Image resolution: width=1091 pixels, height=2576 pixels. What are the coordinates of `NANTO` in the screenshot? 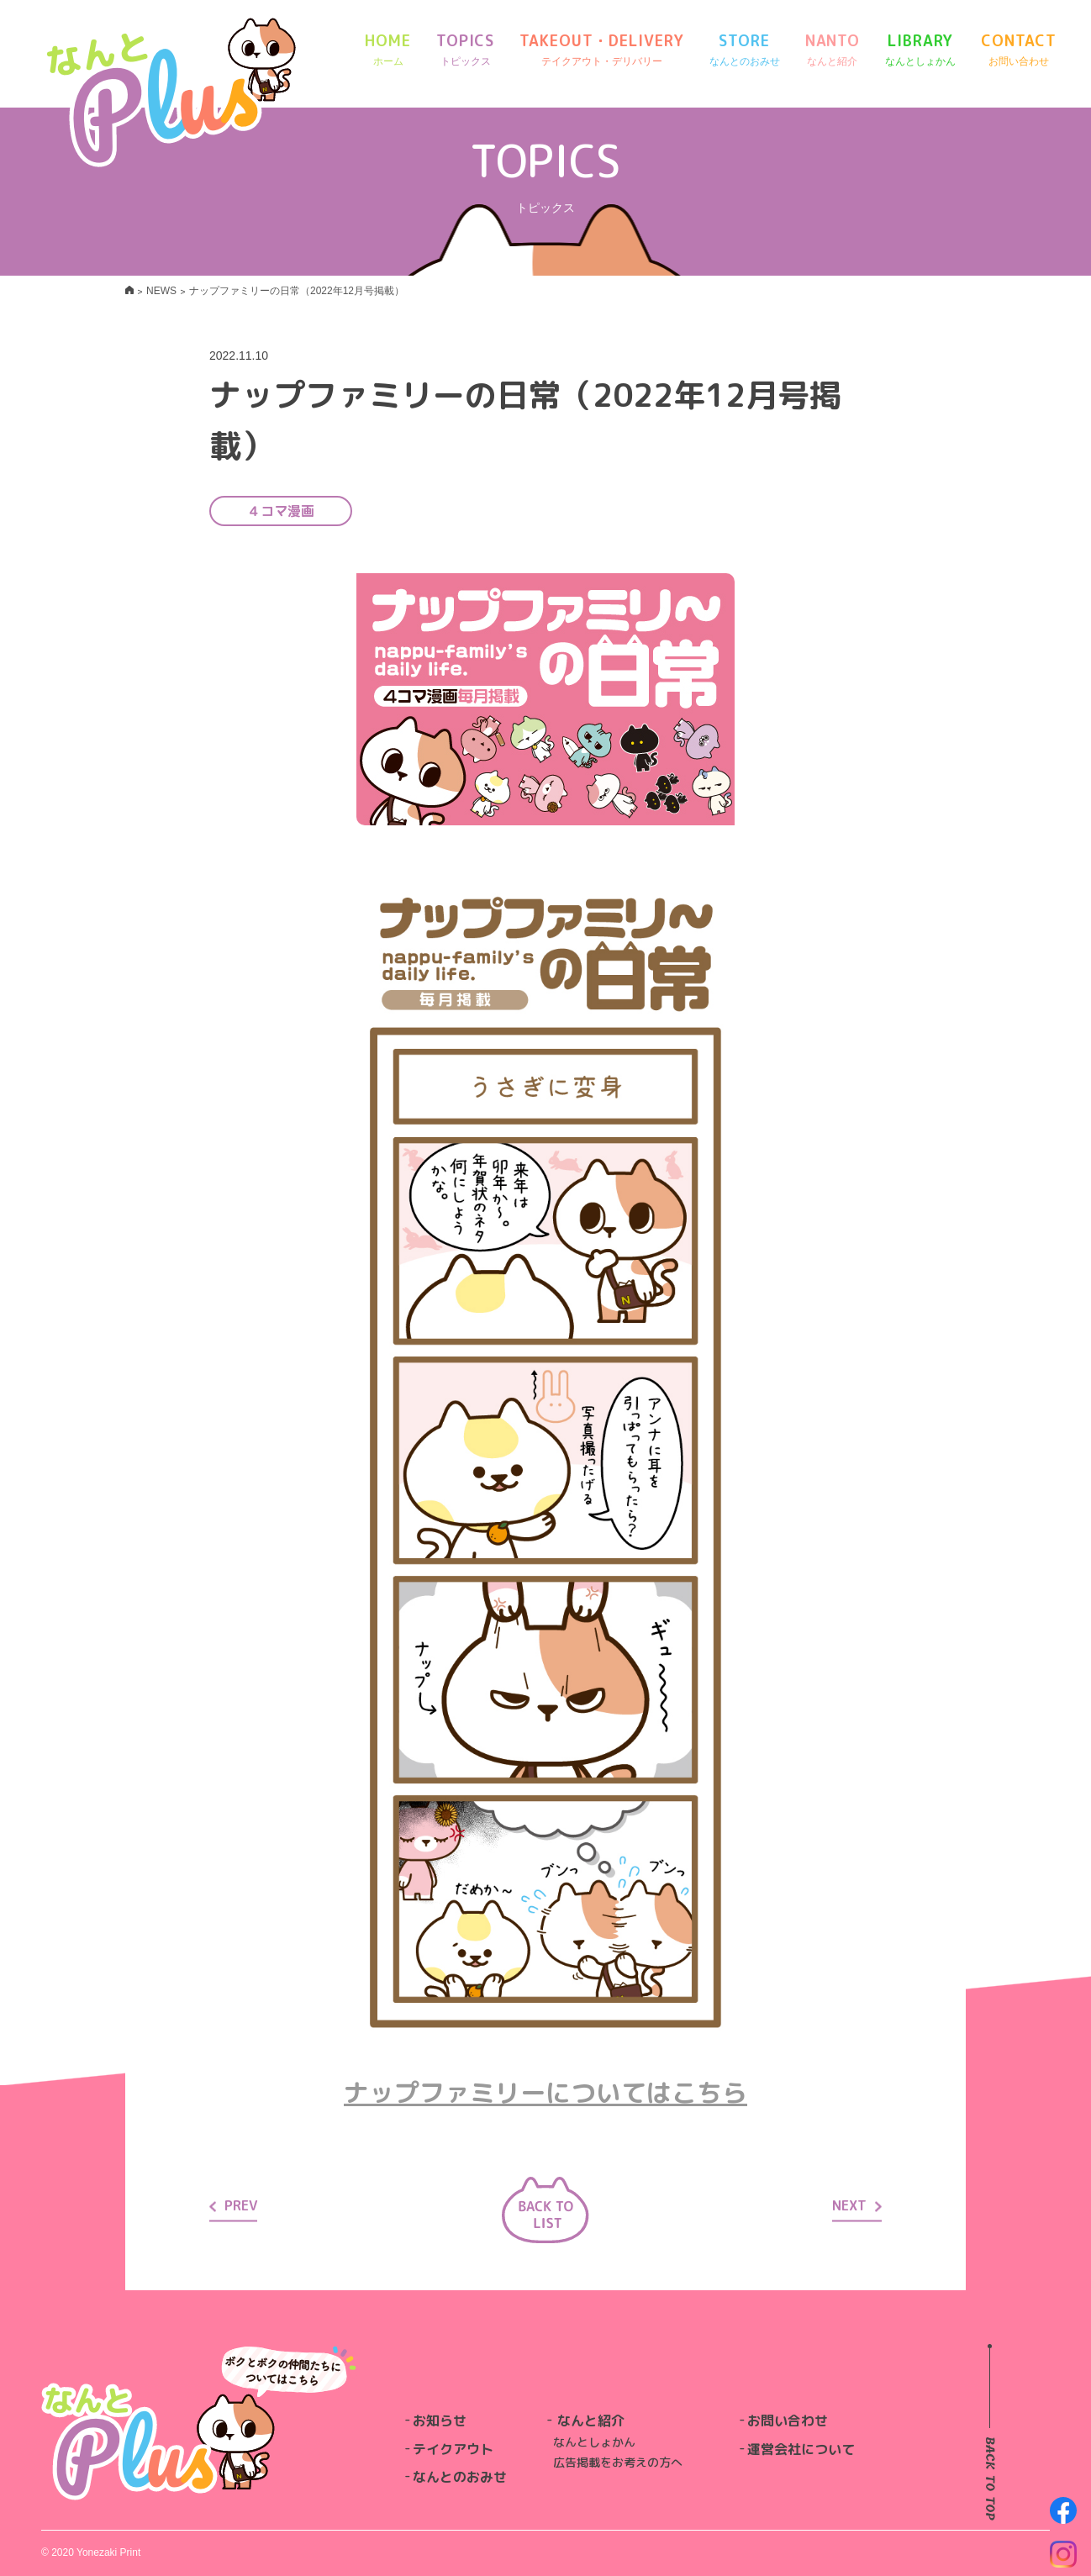 It's located at (833, 50).